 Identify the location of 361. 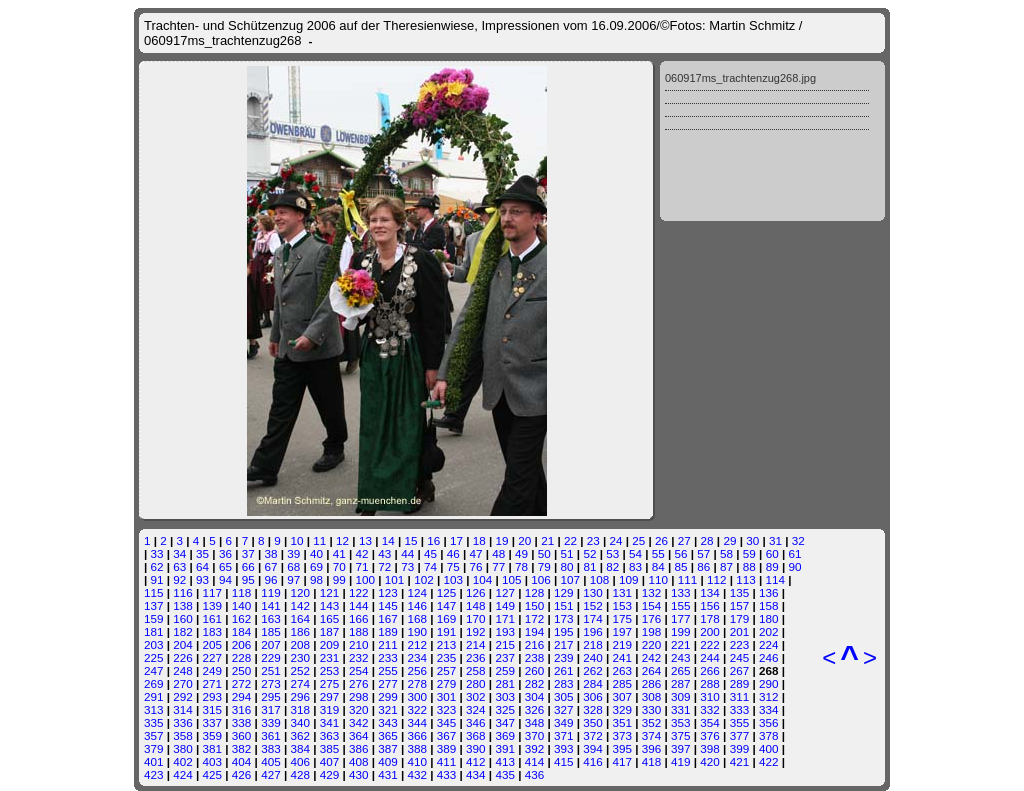
(271, 735).